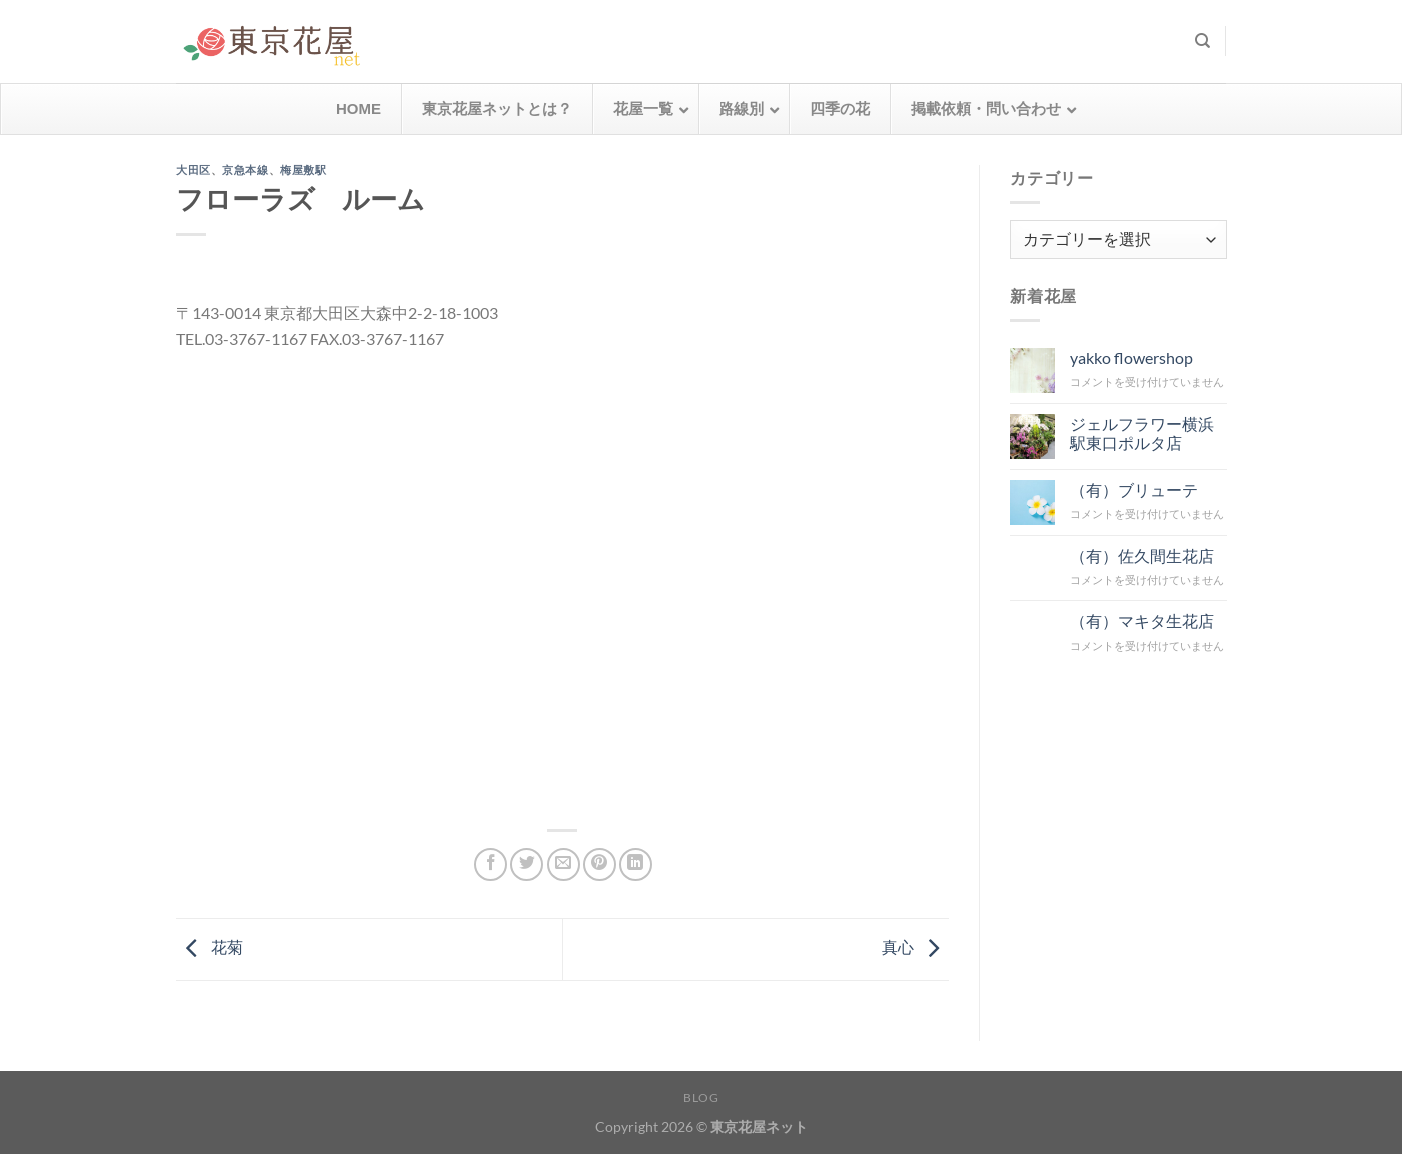 The height and width of the screenshot is (1154, 1402). I want to click on （有）マキタ生花店, so click(1141, 620).